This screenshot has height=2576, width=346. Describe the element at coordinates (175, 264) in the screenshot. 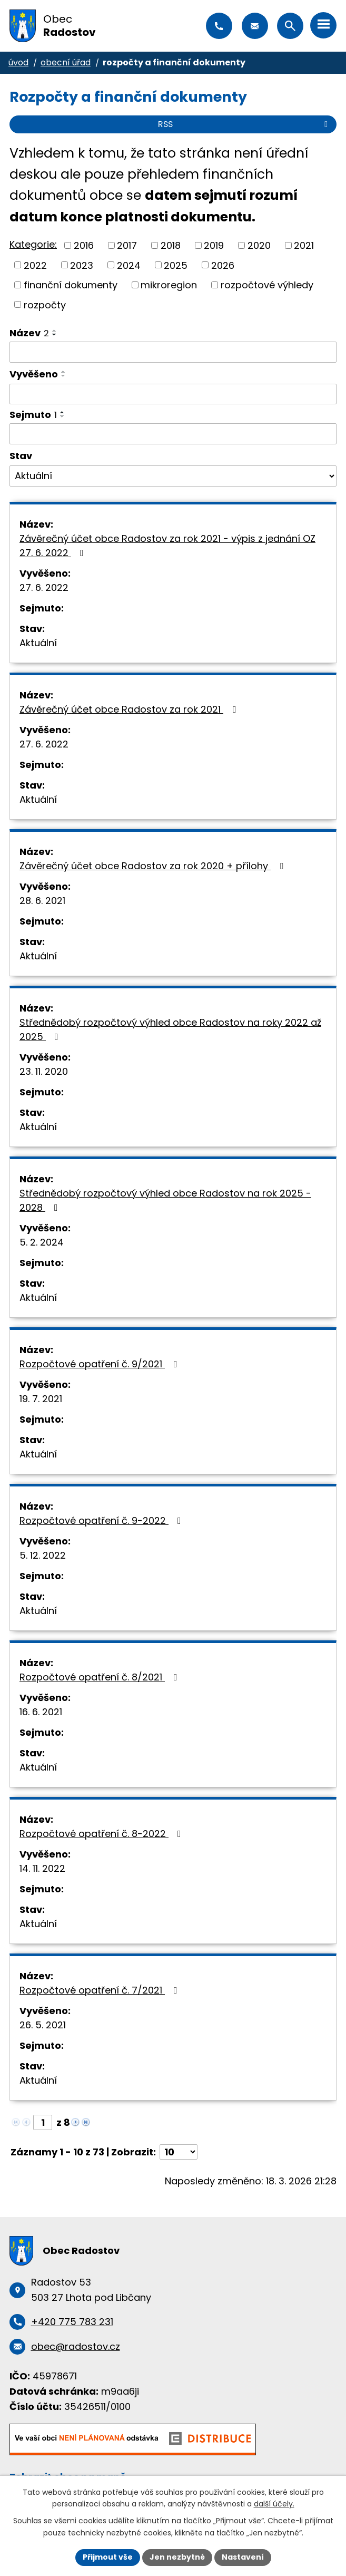

I see `2025` at that location.